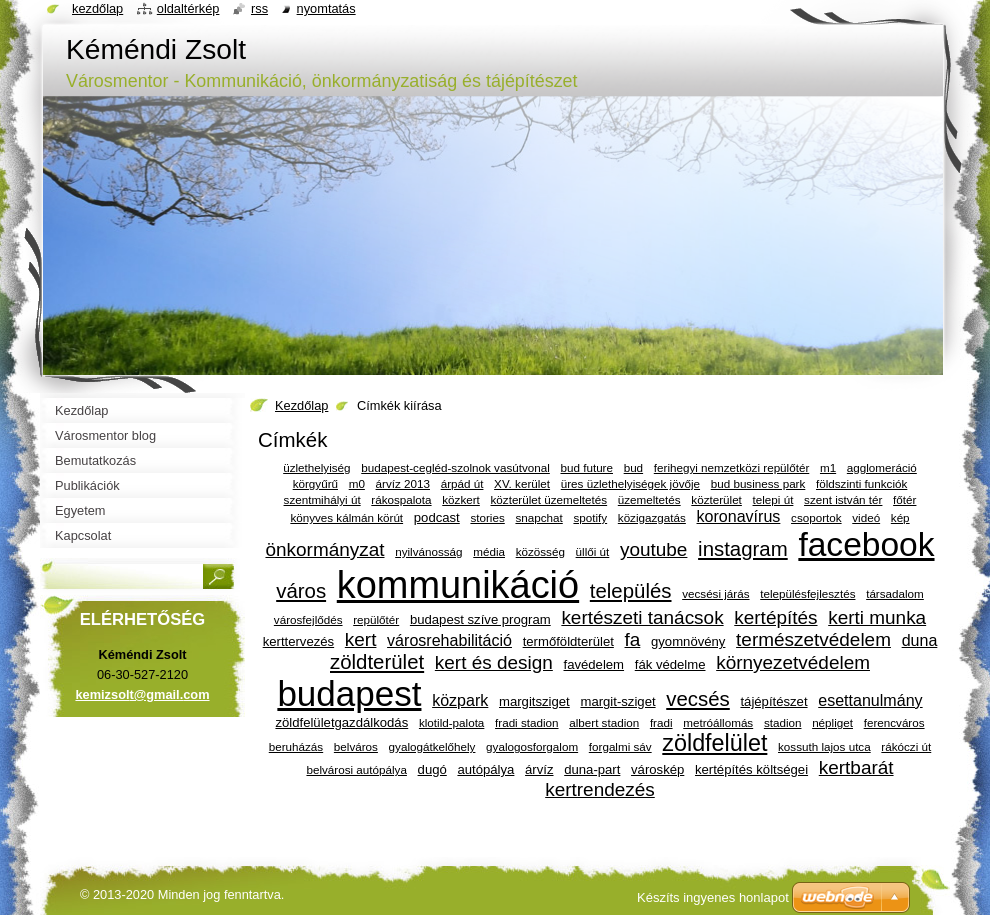  What do you see at coordinates (462, 483) in the screenshot?
I see `árpád út` at bounding box center [462, 483].